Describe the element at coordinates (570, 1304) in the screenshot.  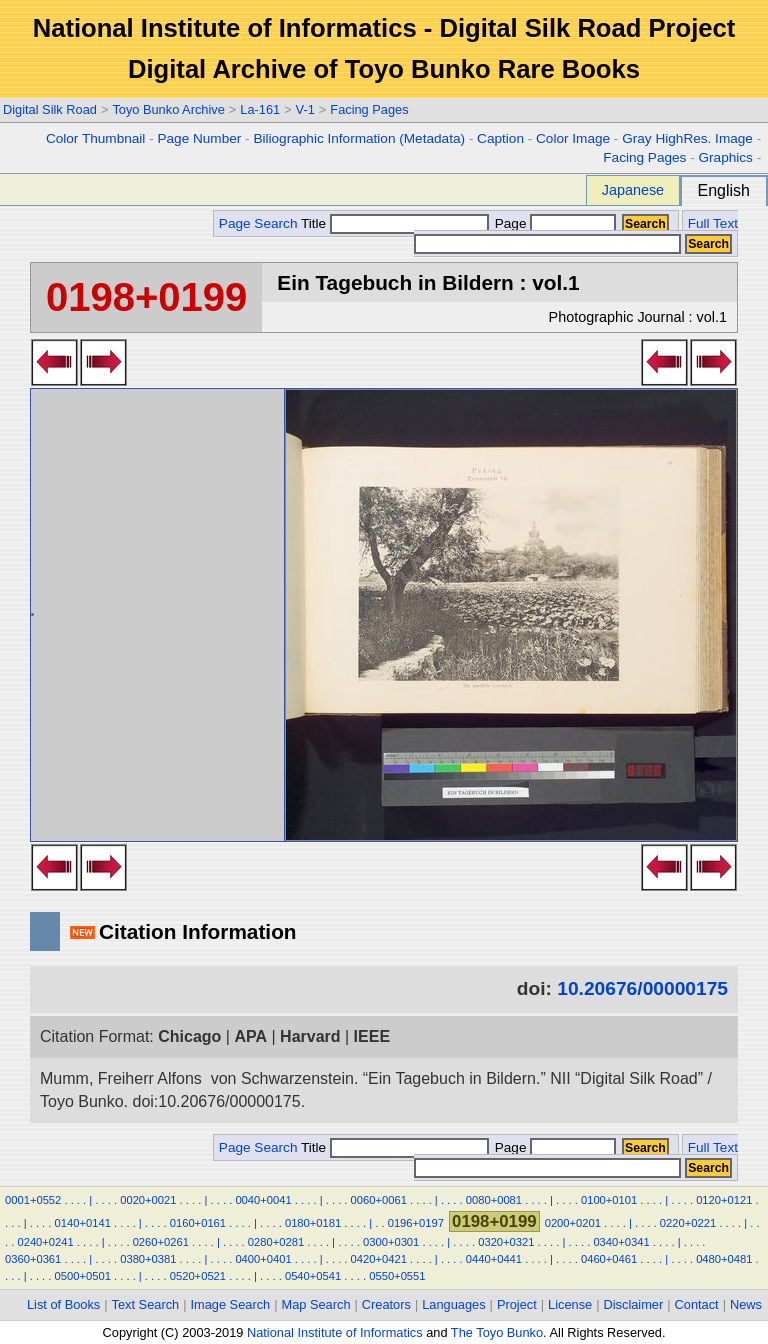
I see `License` at that location.